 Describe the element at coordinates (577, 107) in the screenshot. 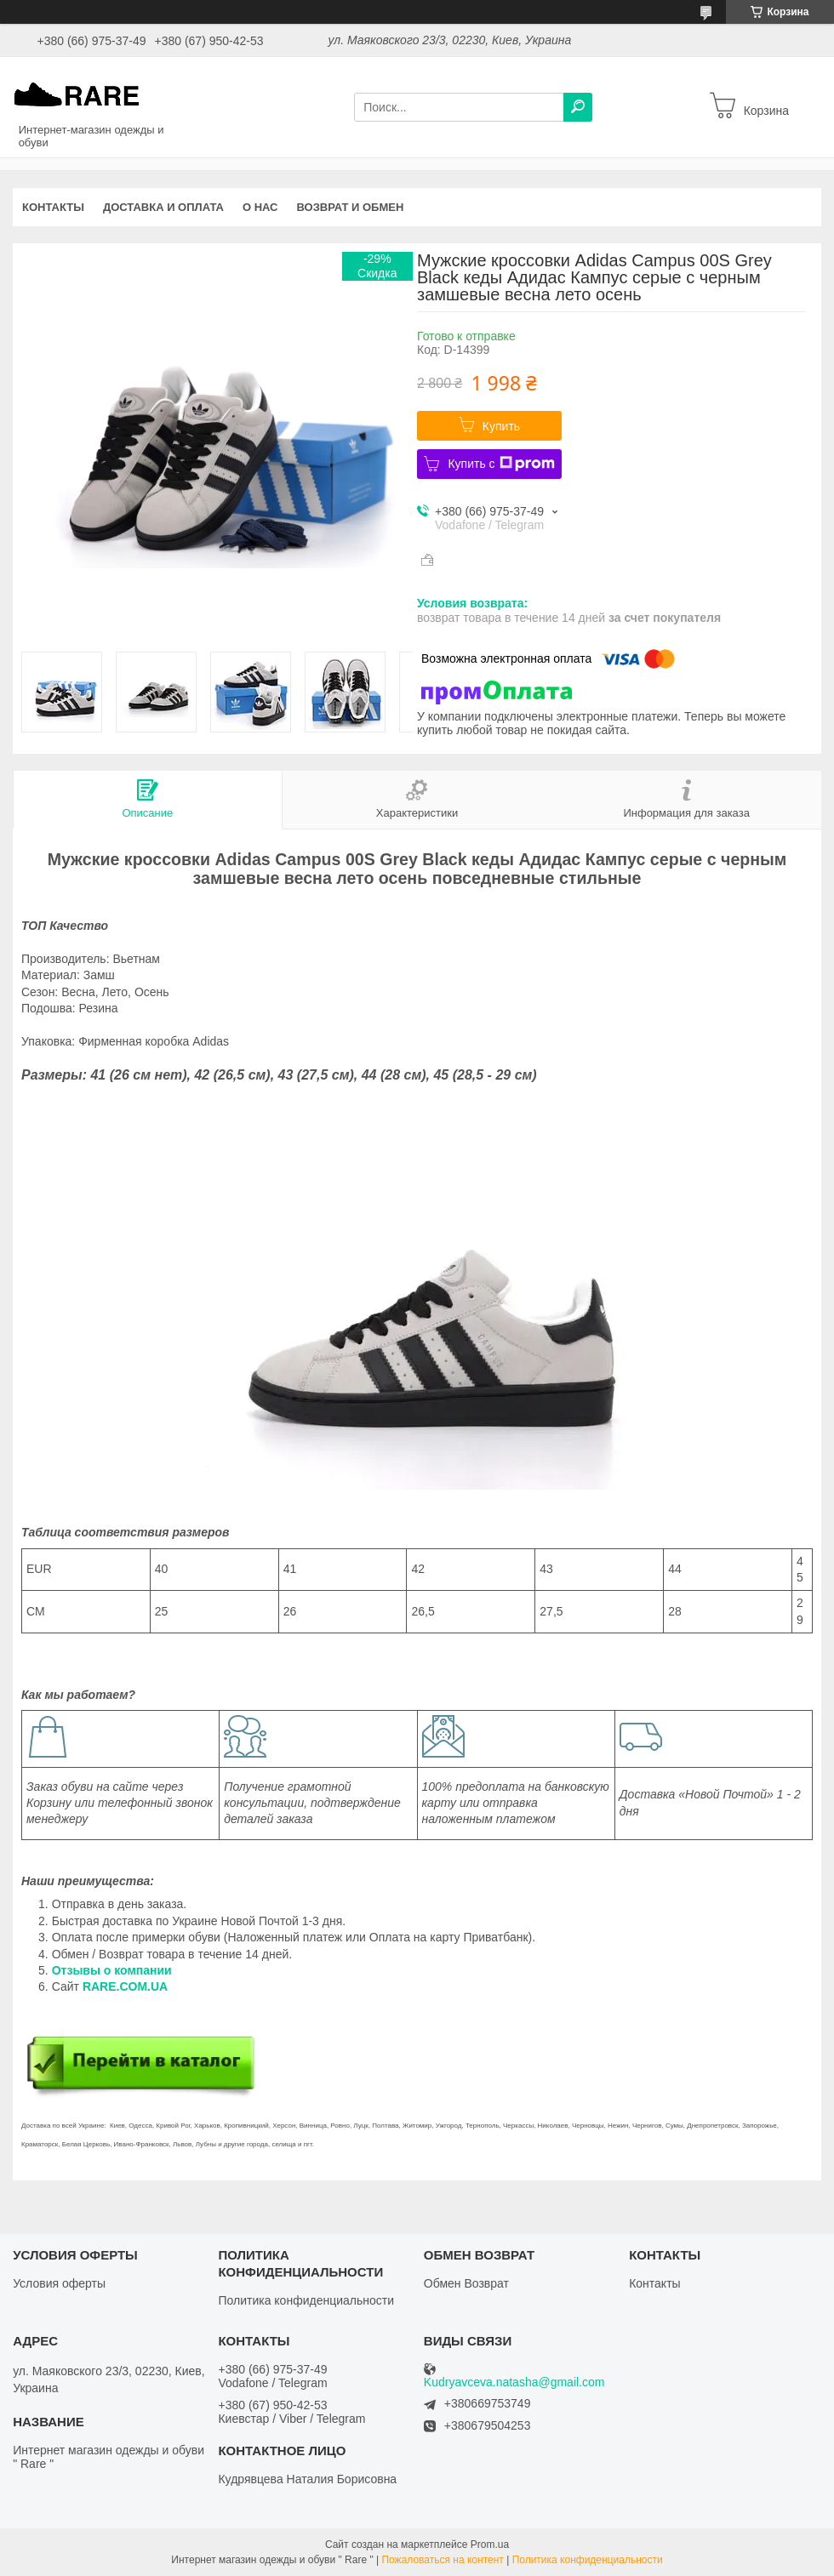

I see `[Искать]` at that location.